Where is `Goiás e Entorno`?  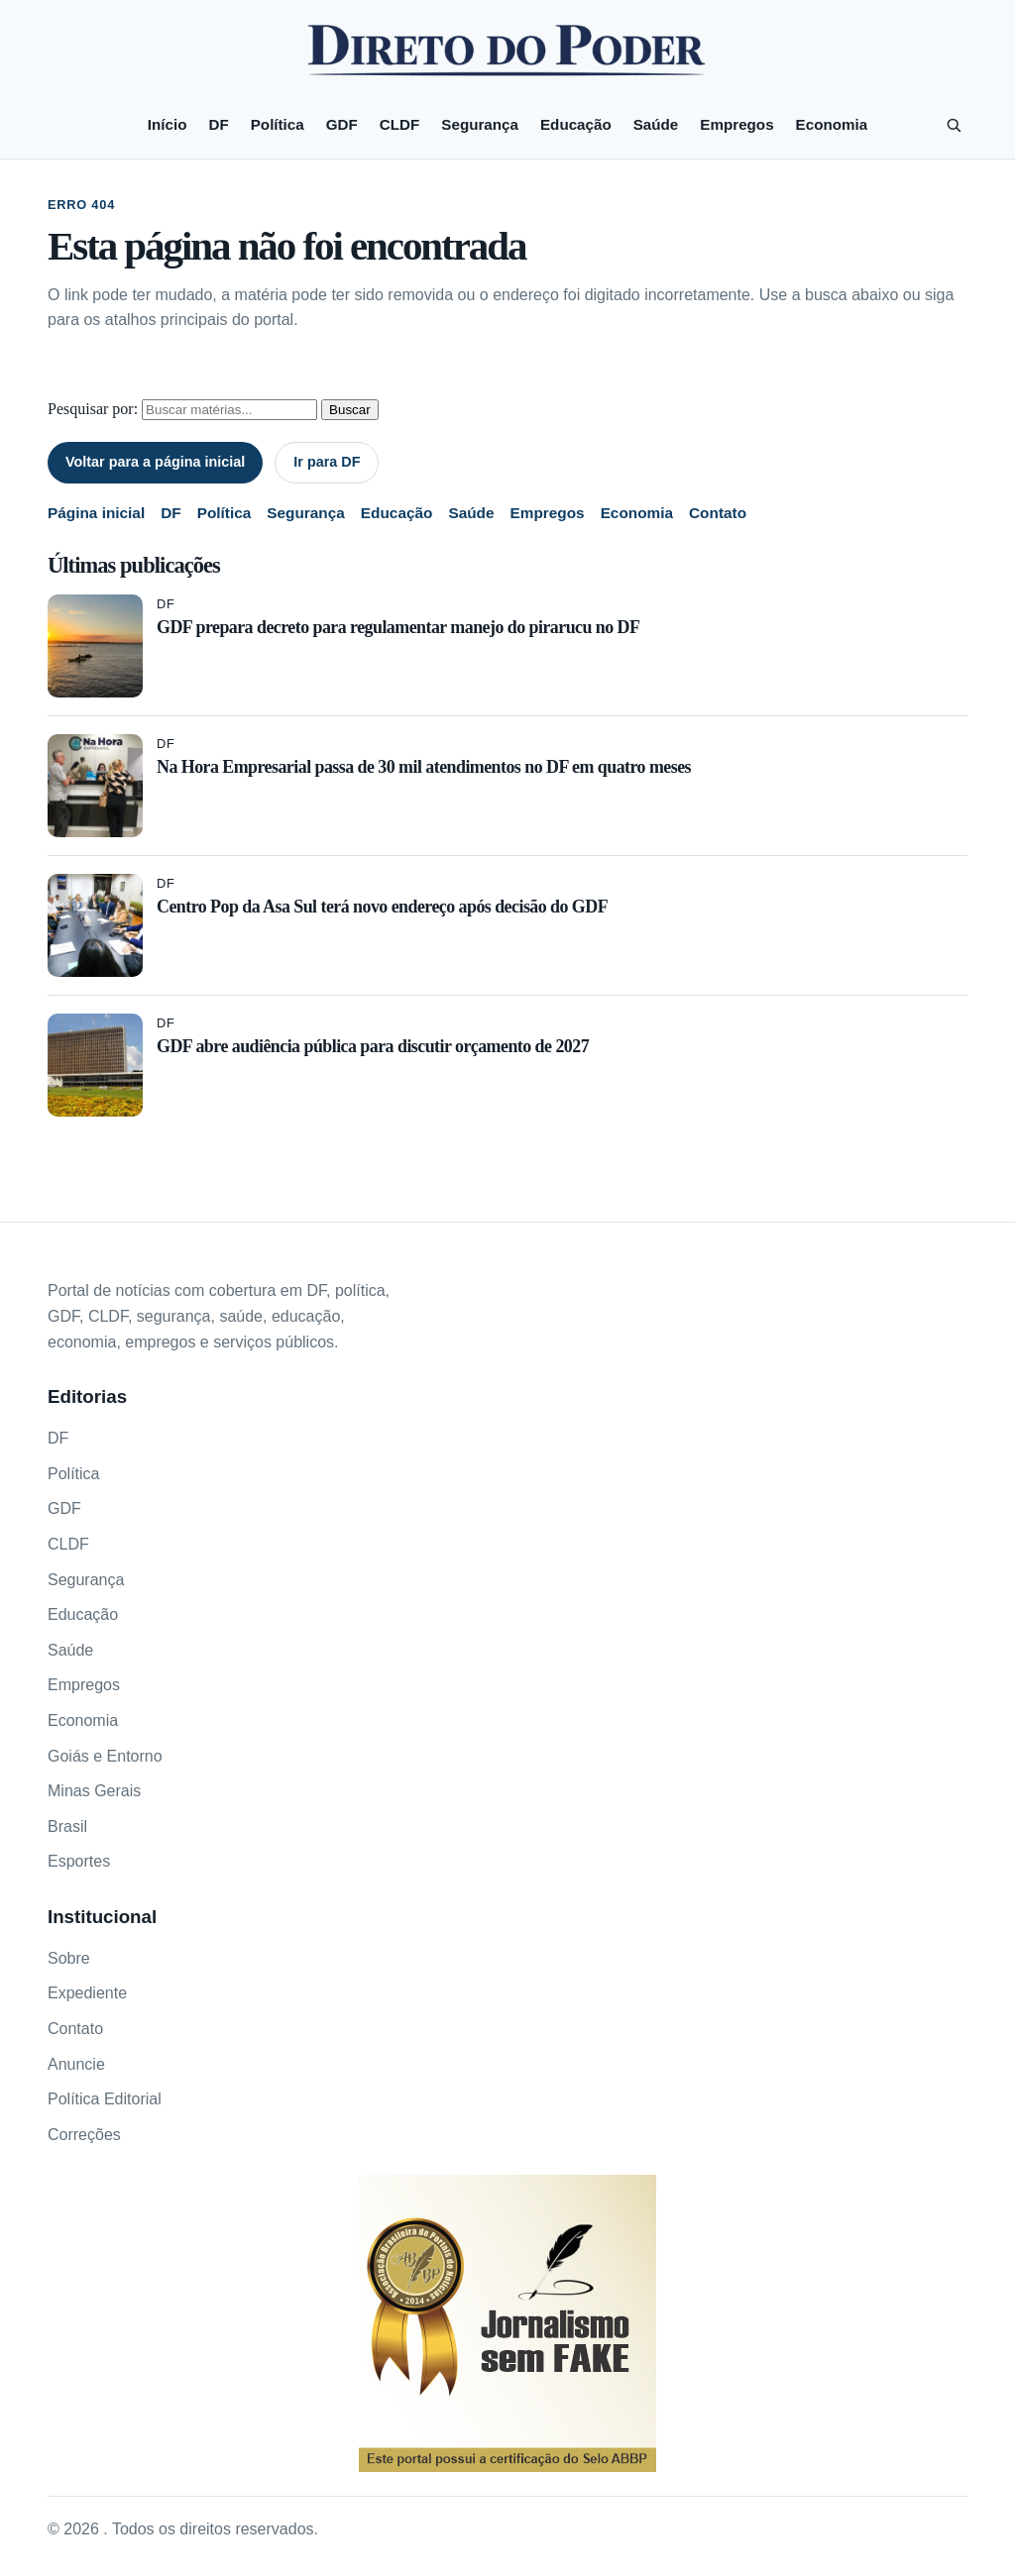 Goiás e Entorno is located at coordinates (105, 1756).